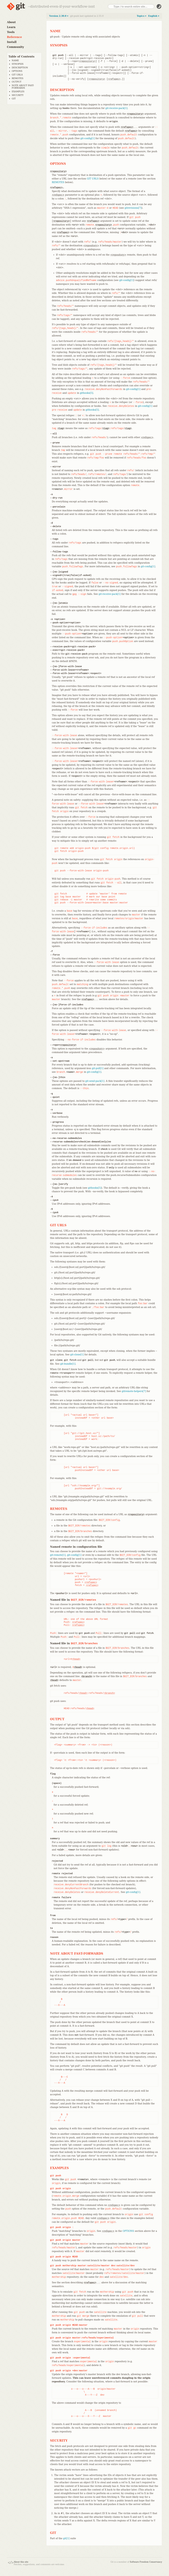 The width and height of the screenshot is (169, 2576). I want to click on git-pull[1], so click(97, 1068).